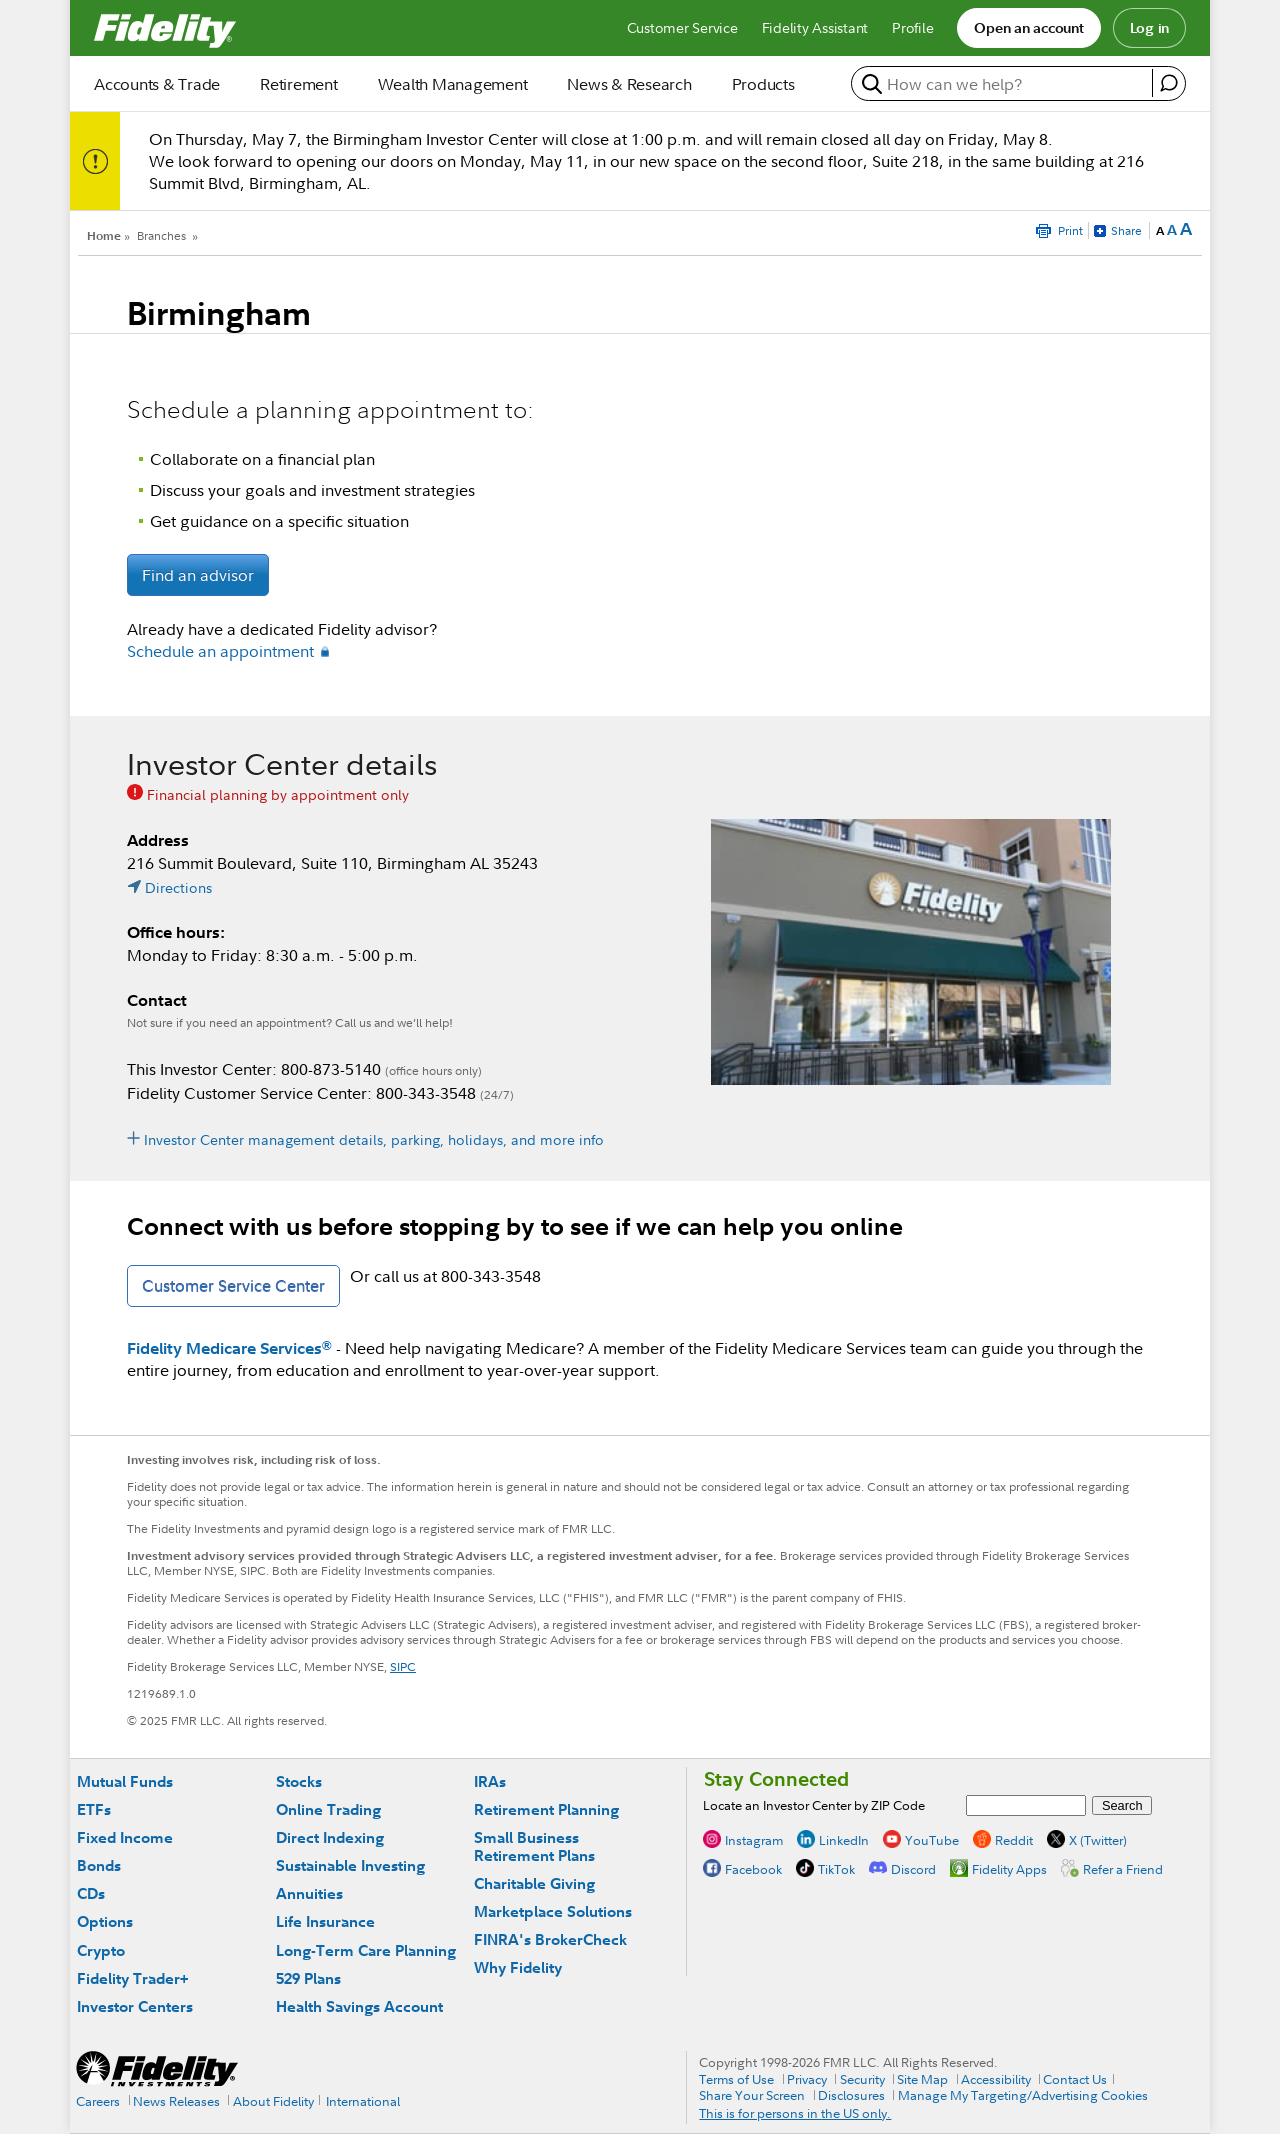  I want to click on Share Your Screen, so click(752, 2095).